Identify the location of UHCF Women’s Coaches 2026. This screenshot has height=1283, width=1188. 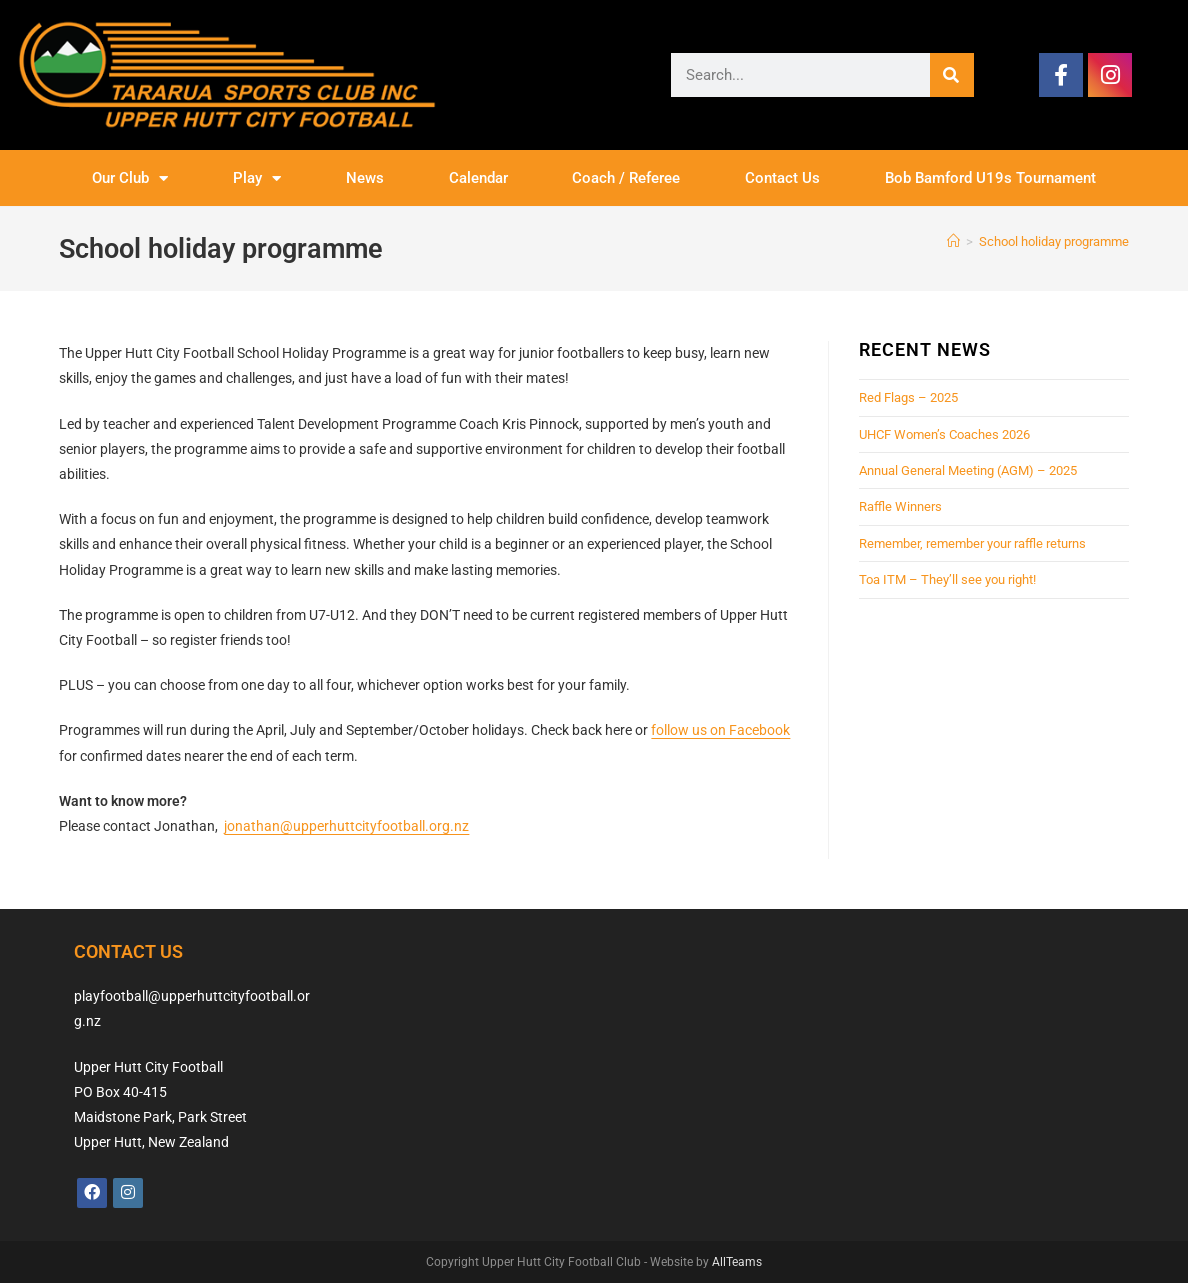
(944, 434).